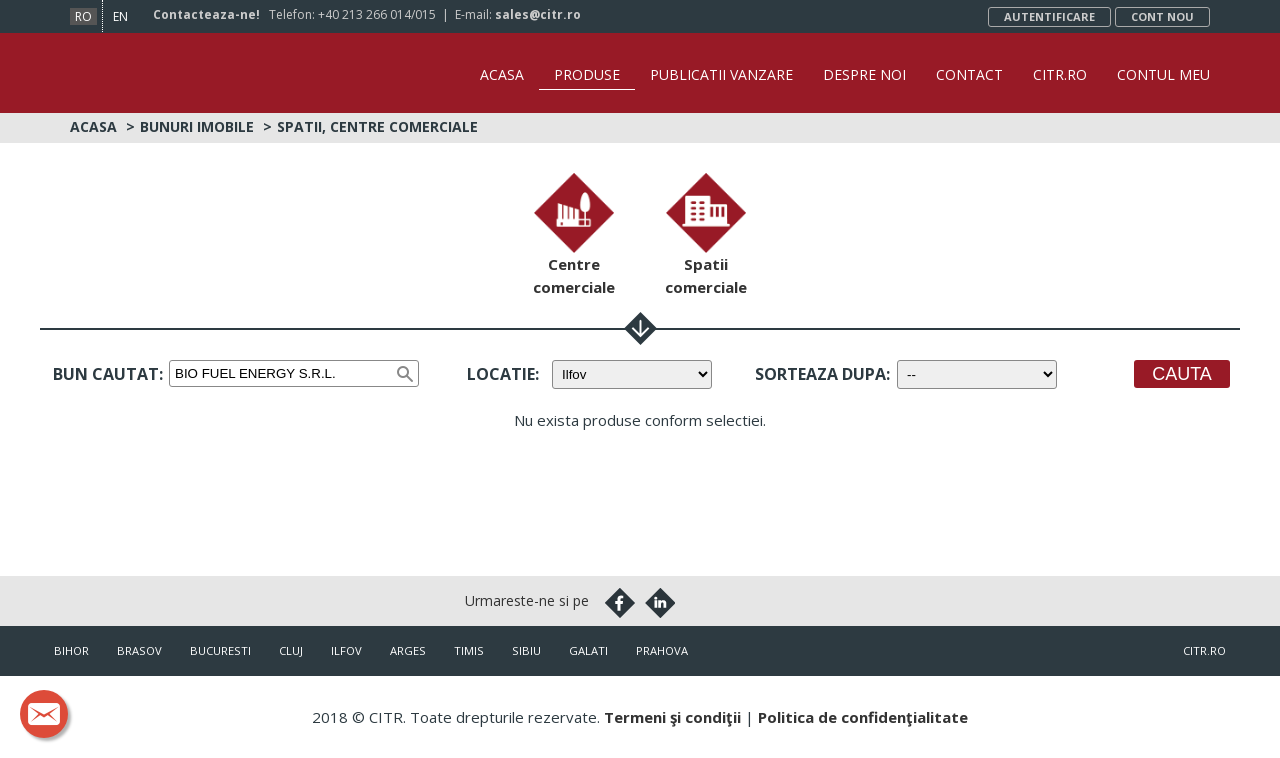 This screenshot has height=758, width=1280. What do you see at coordinates (820, 374) in the screenshot?
I see `Sorteaza dupa` at bounding box center [820, 374].